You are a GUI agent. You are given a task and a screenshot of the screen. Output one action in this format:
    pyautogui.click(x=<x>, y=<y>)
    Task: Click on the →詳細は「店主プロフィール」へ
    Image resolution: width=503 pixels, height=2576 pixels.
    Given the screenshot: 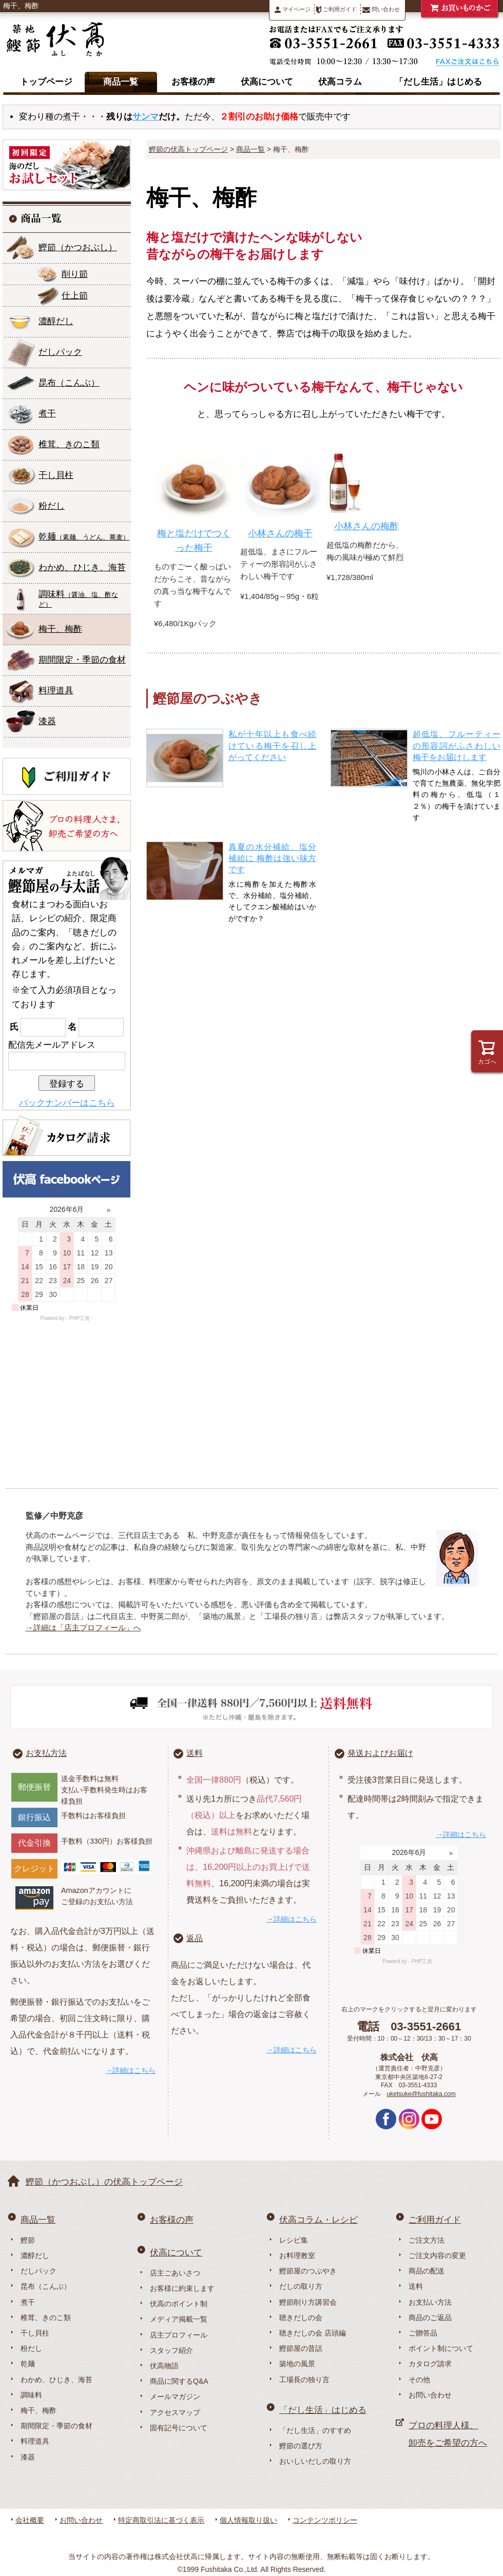 What is the action you would take?
    pyautogui.click(x=83, y=1627)
    